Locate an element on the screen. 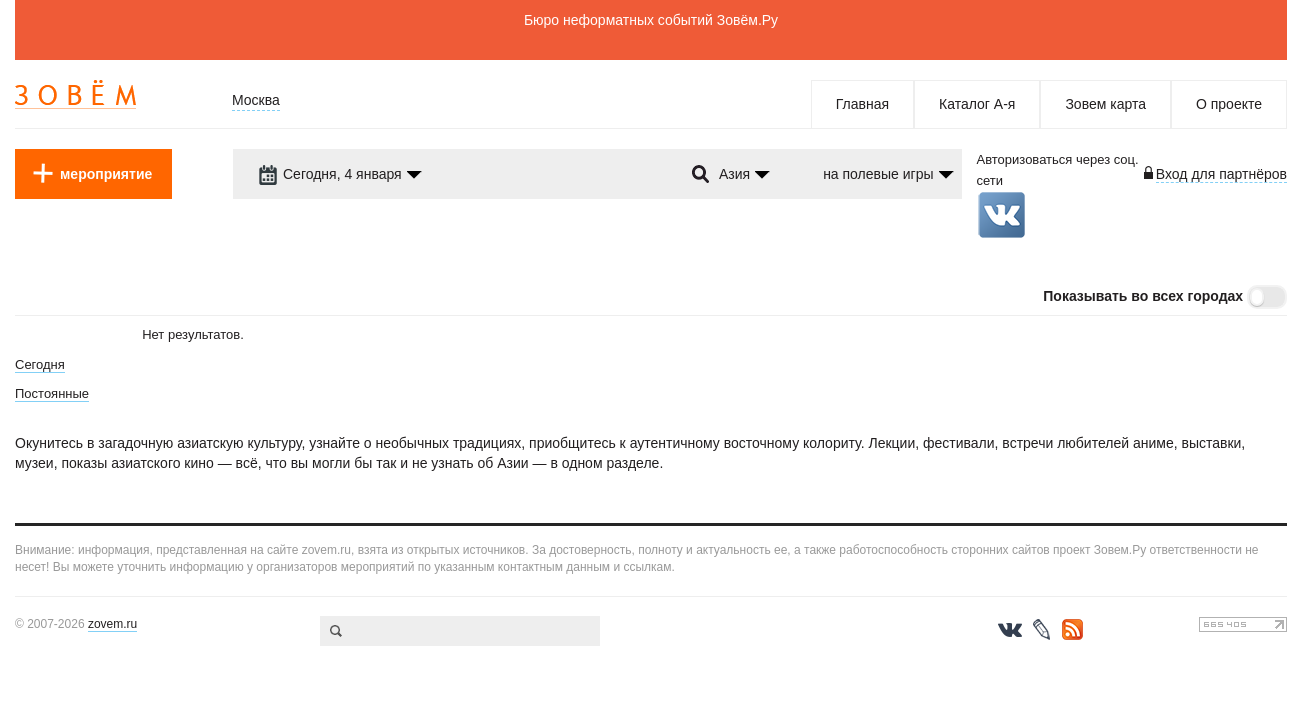 This screenshot has height=720, width=1302. на полевые игры [dropdown-trigger] is located at coordinates (878, 174).